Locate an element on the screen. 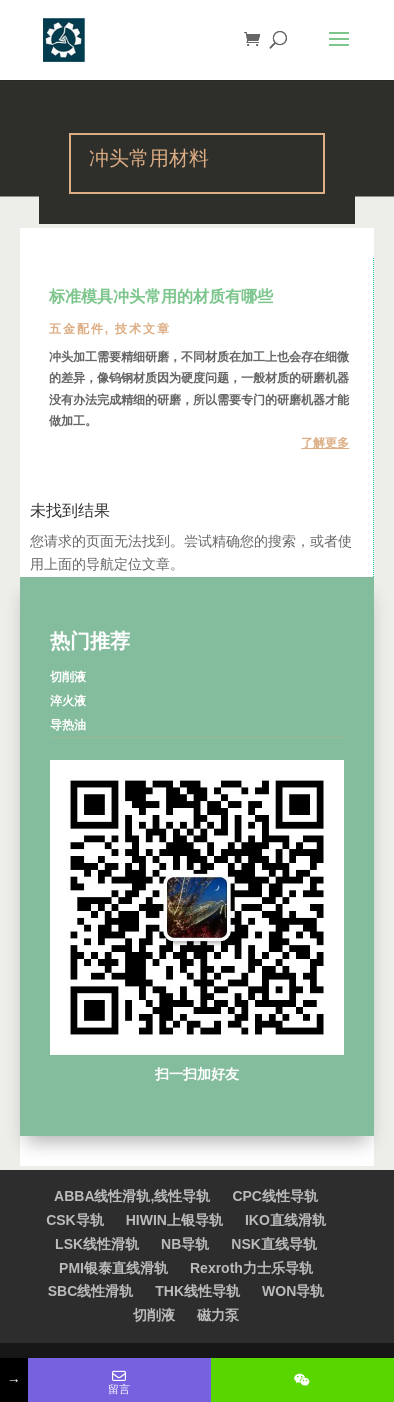 The width and height of the screenshot is (394, 1402). NSK直线导轨 is located at coordinates (274, 1244).